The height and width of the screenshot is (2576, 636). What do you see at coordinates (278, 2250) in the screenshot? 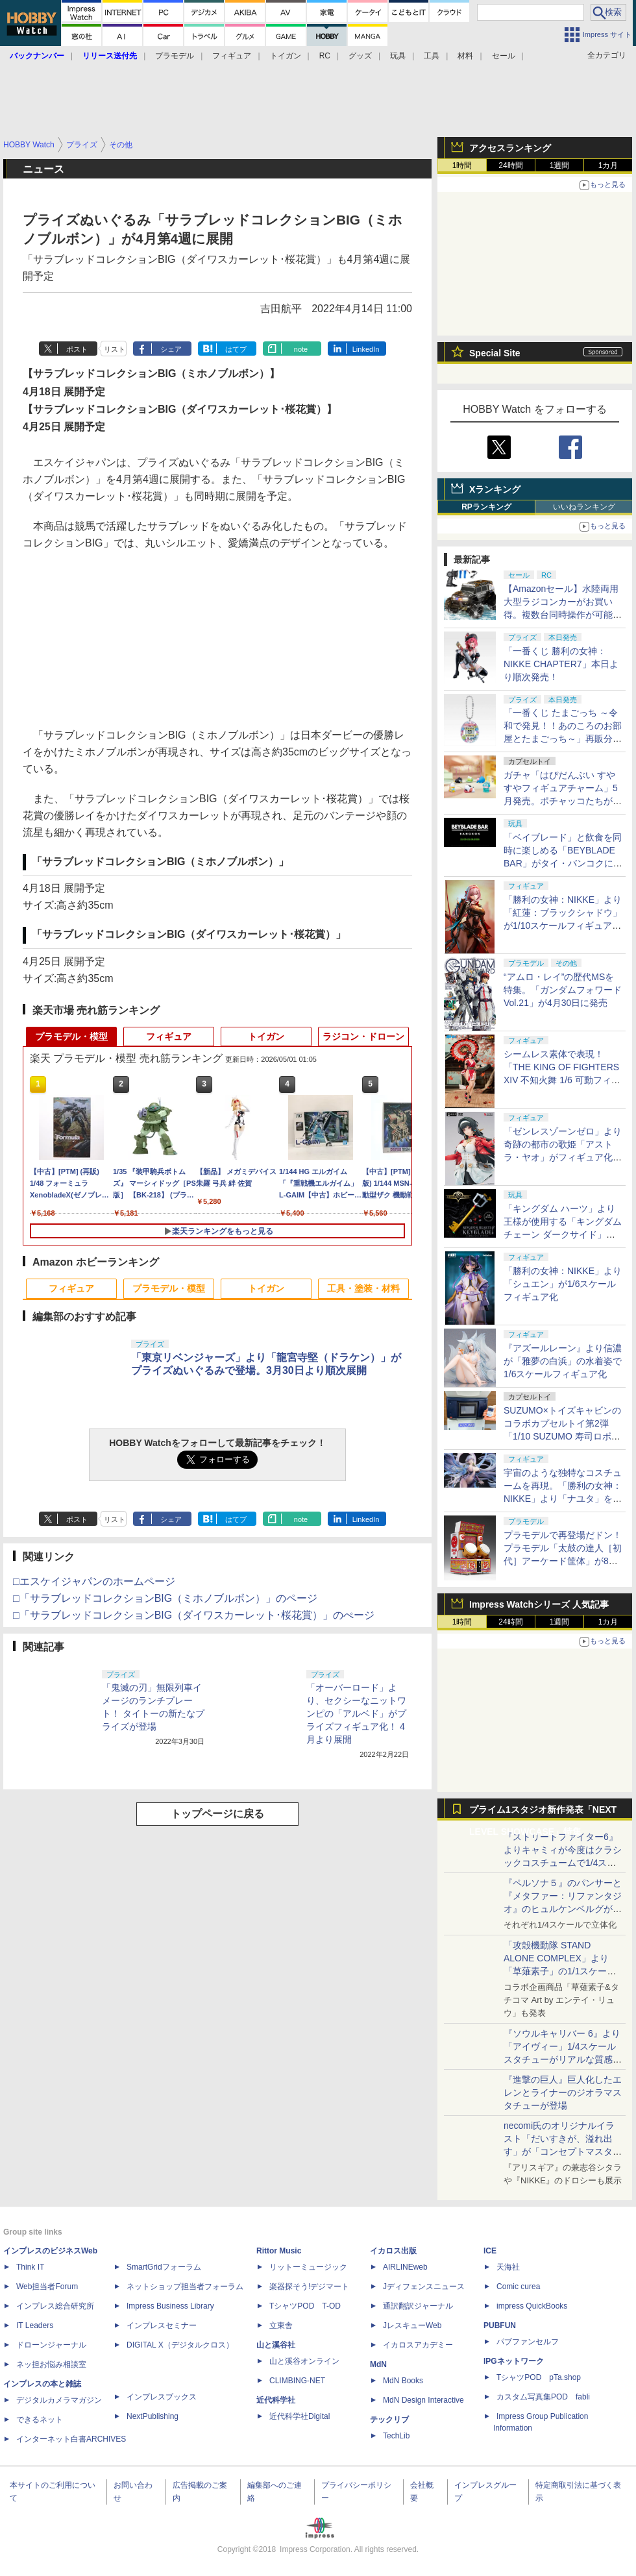
I see `Rittor Music` at bounding box center [278, 2250].